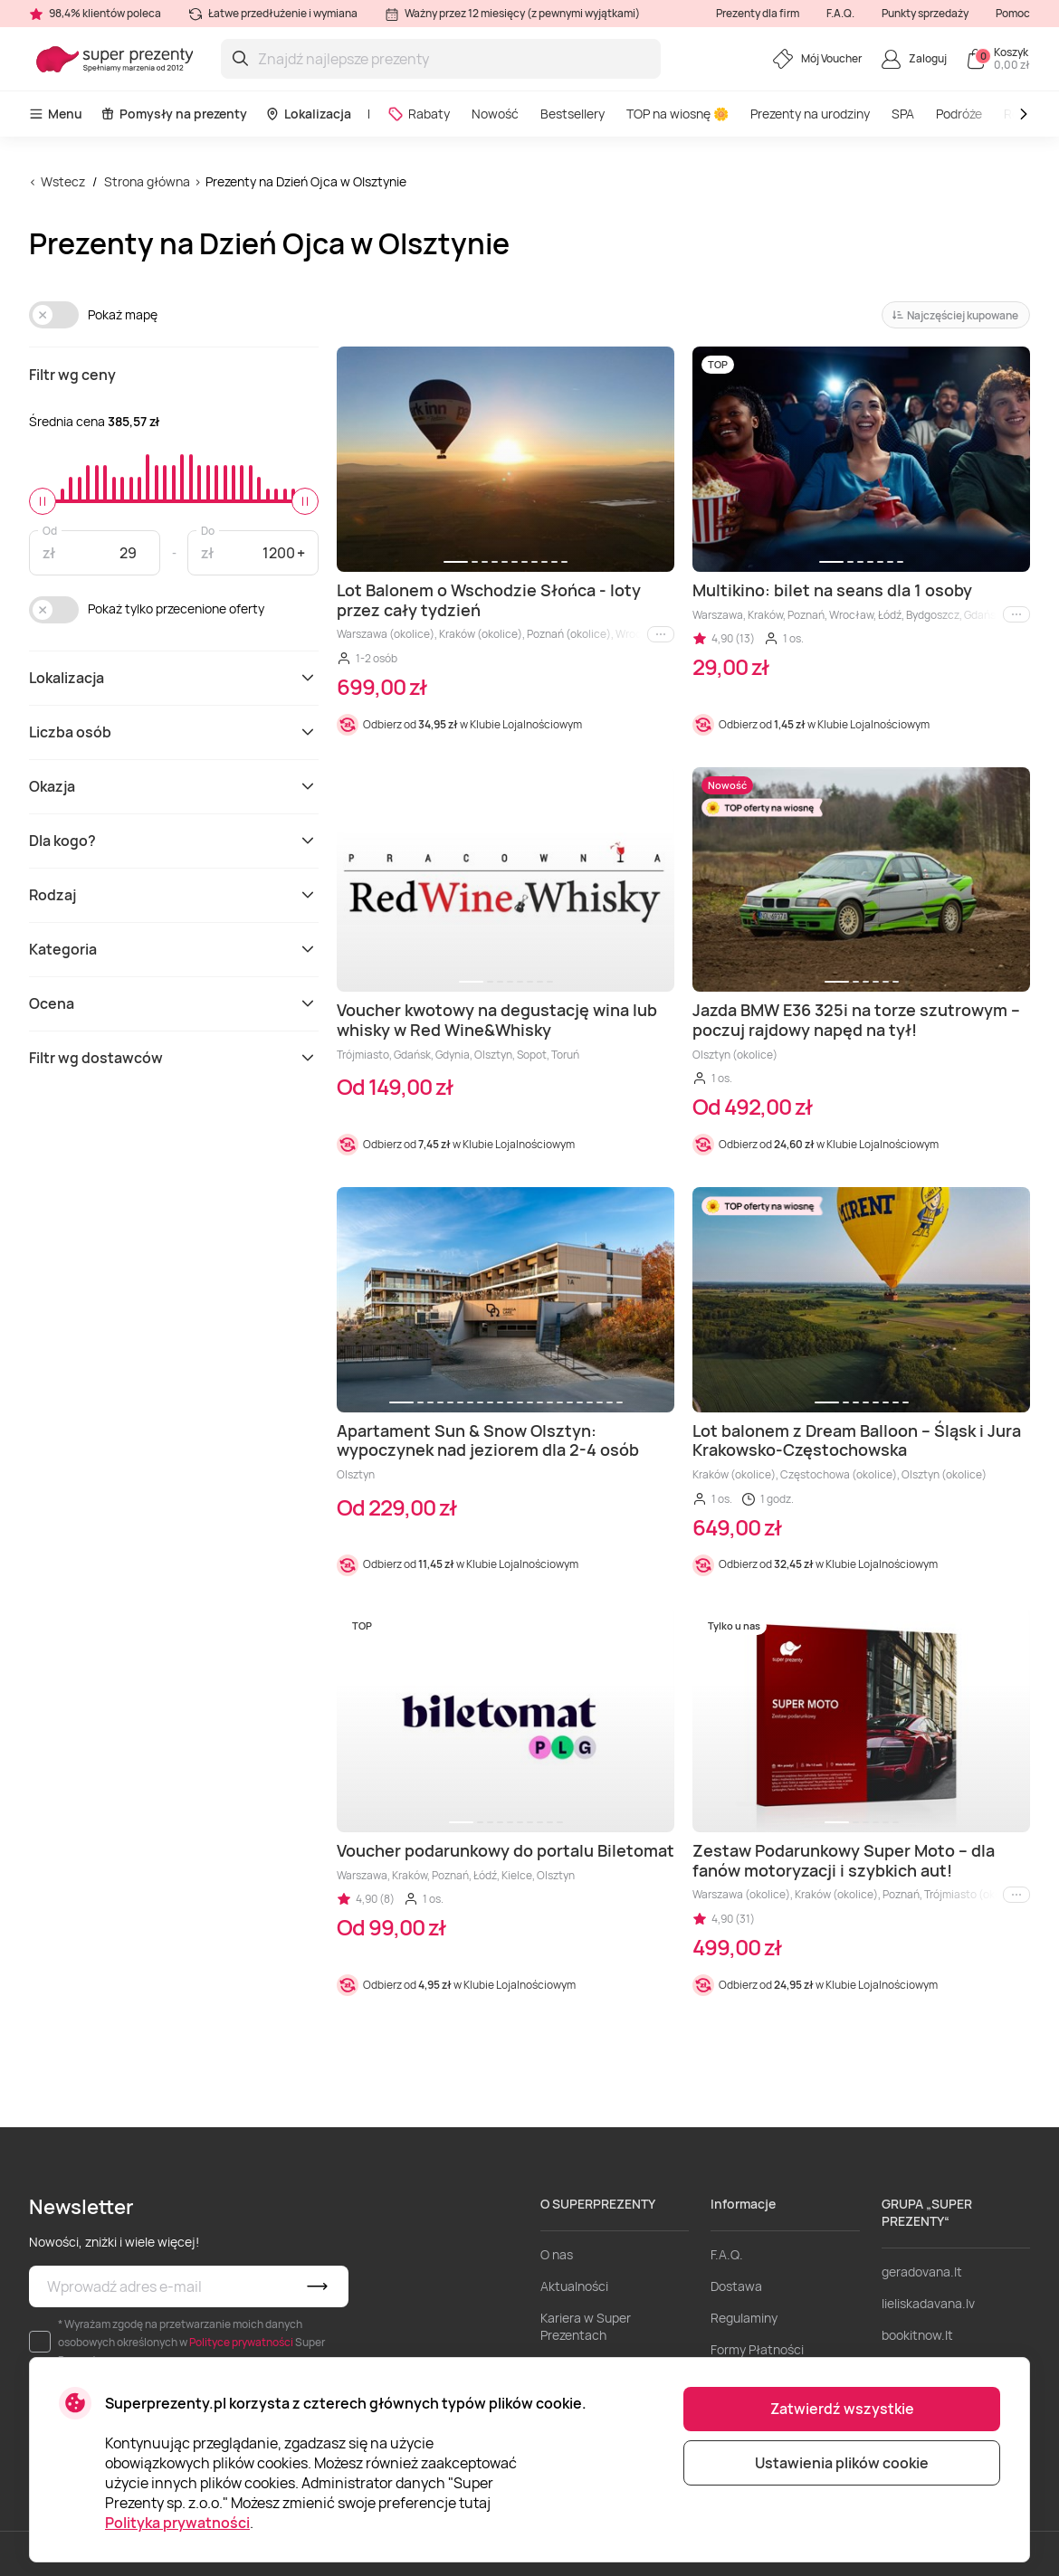 This screenshot has height=2576, width=1059. I want to click on Prezenty na urodziny, so click(810, 113).